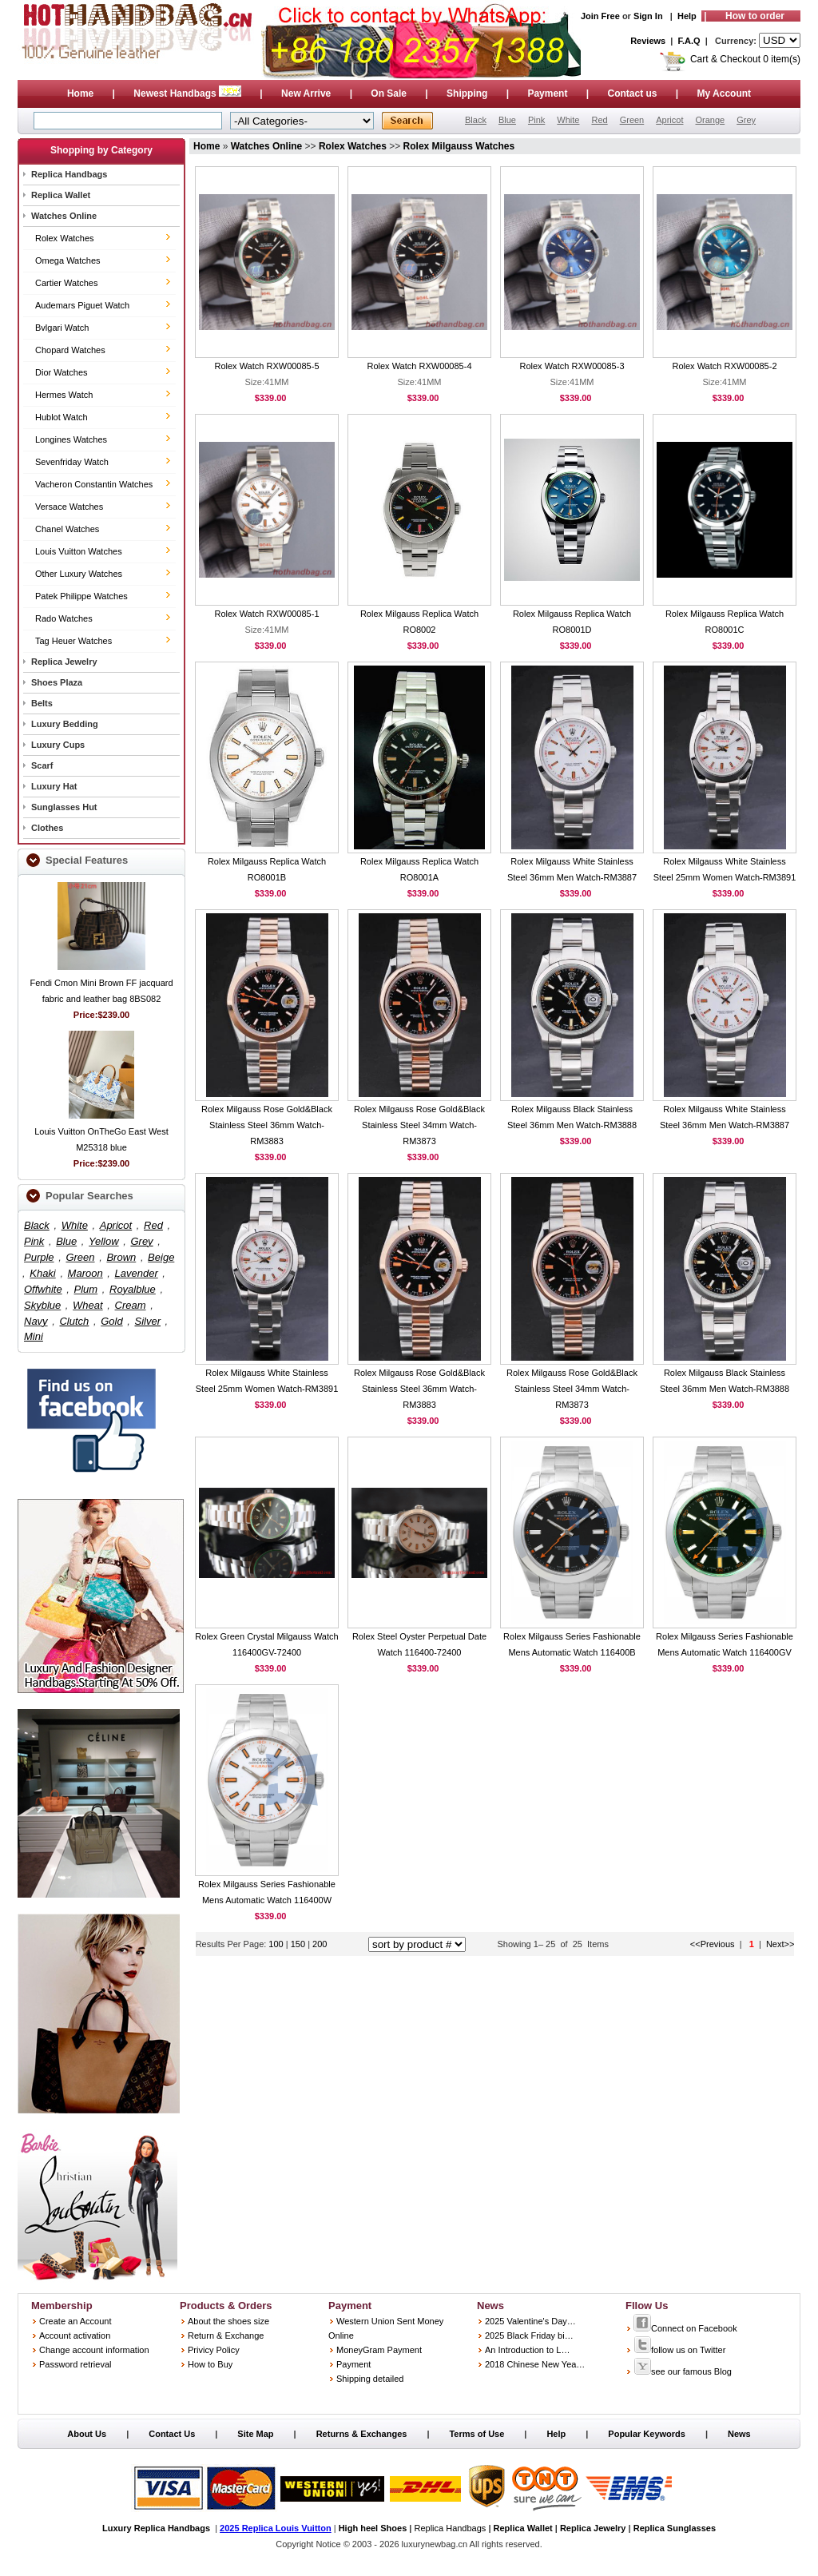 The height and width of the screenshot is (2576, 818). What do you see at coordinates (69, 174) in the screenshot?
I see `Replica Handbags` at bounding box center [69, 174].